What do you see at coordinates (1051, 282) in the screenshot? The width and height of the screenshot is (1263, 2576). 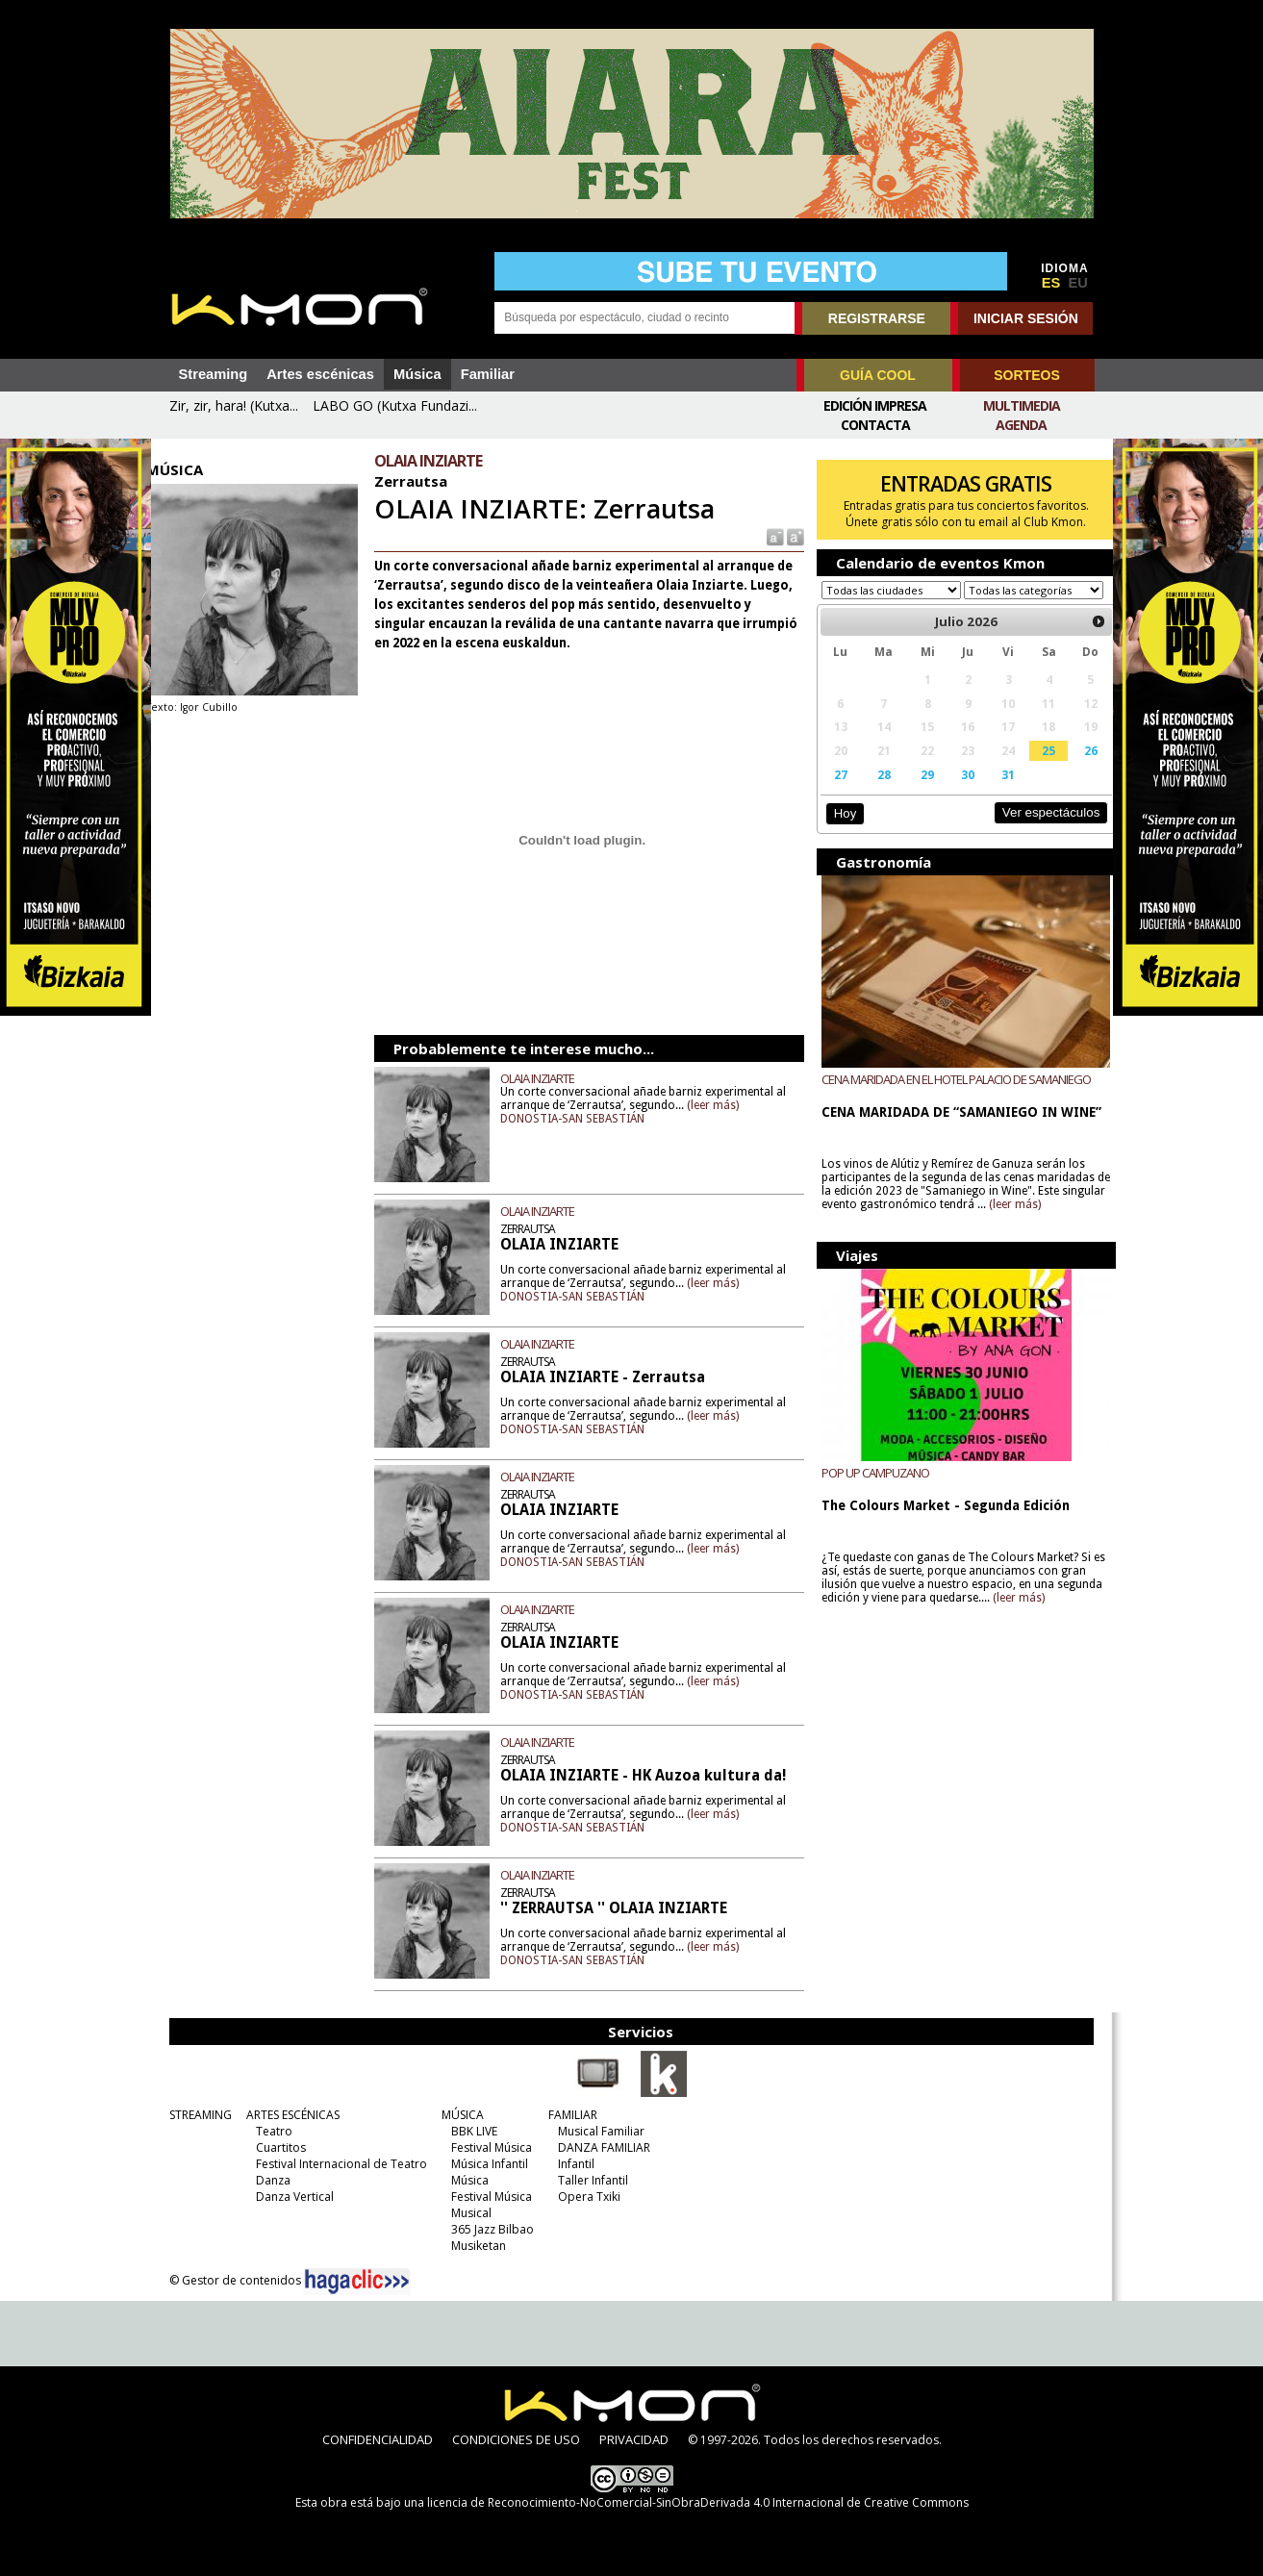 I see `ES` at bounding box center [1051, 282].